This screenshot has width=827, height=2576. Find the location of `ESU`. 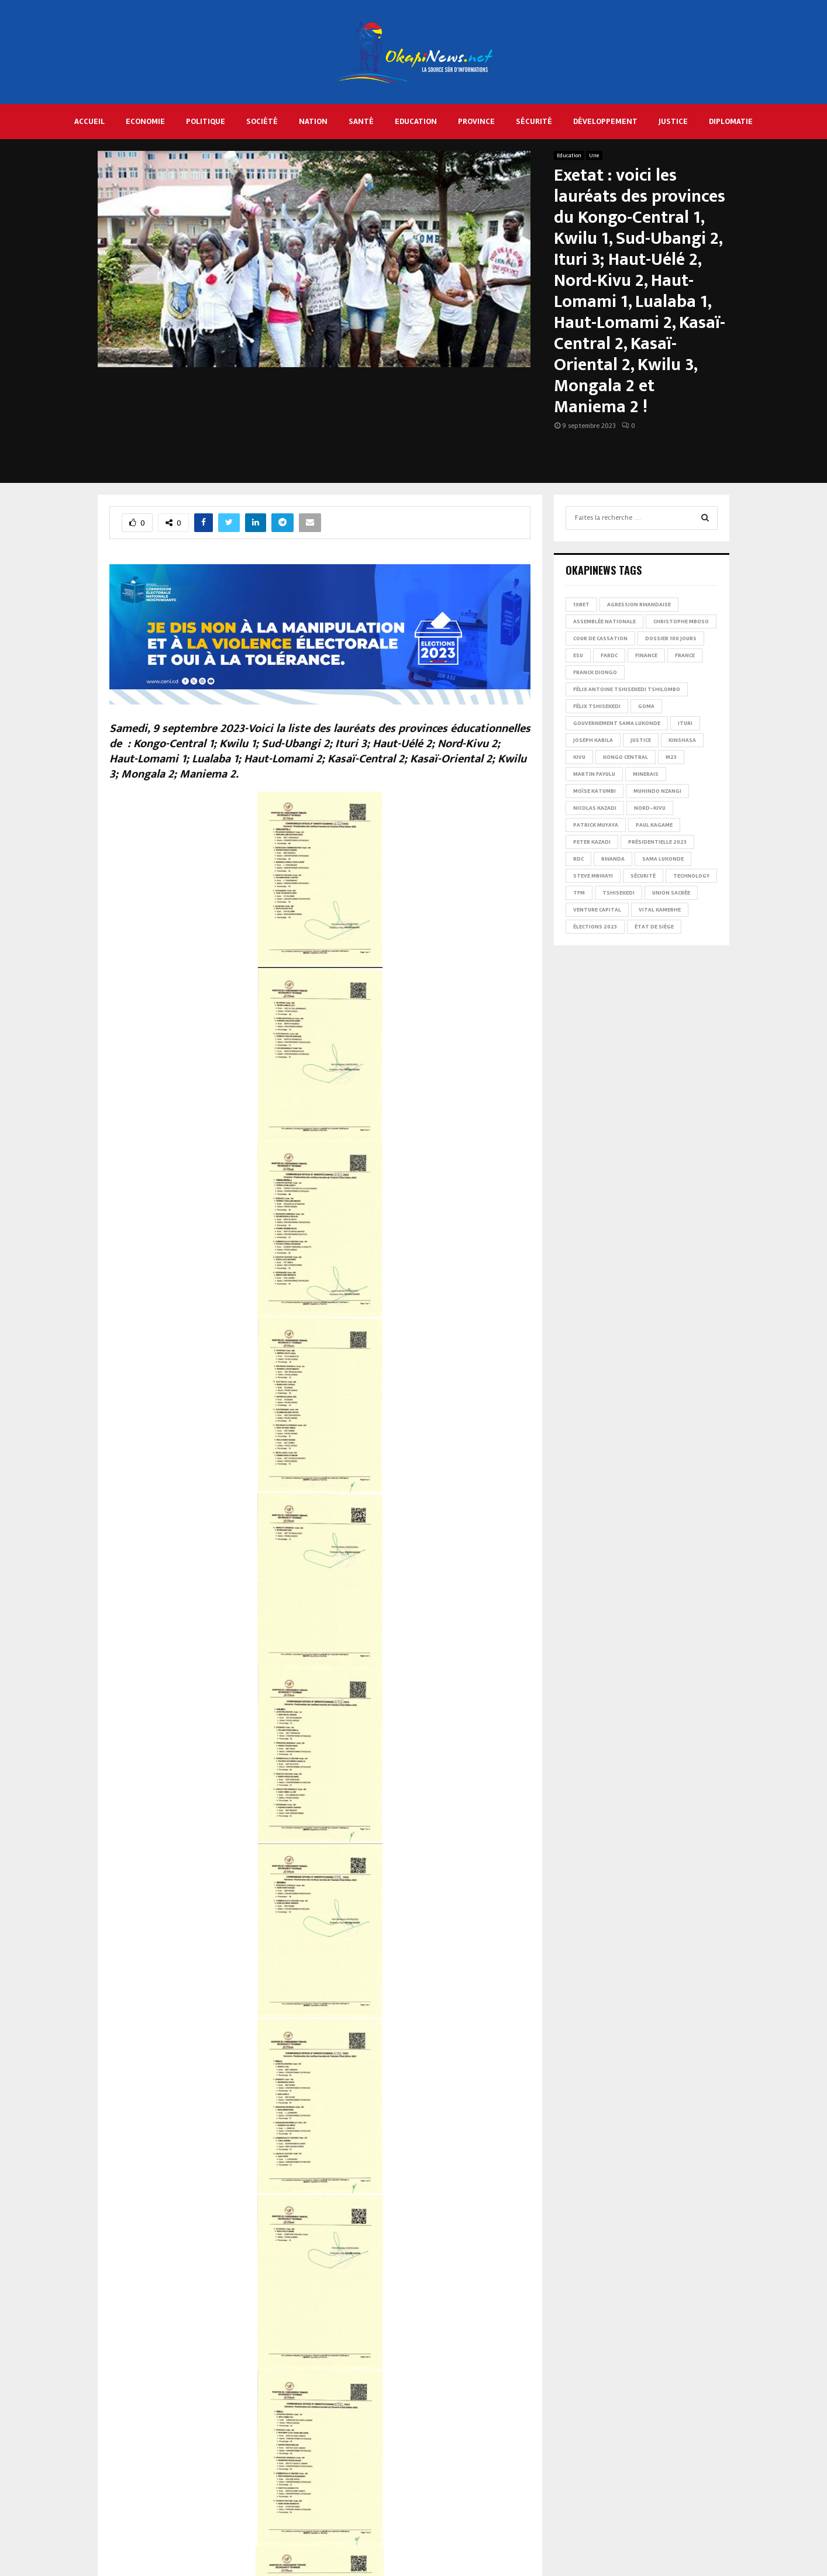

ESU is located at coordinates (578, 655).